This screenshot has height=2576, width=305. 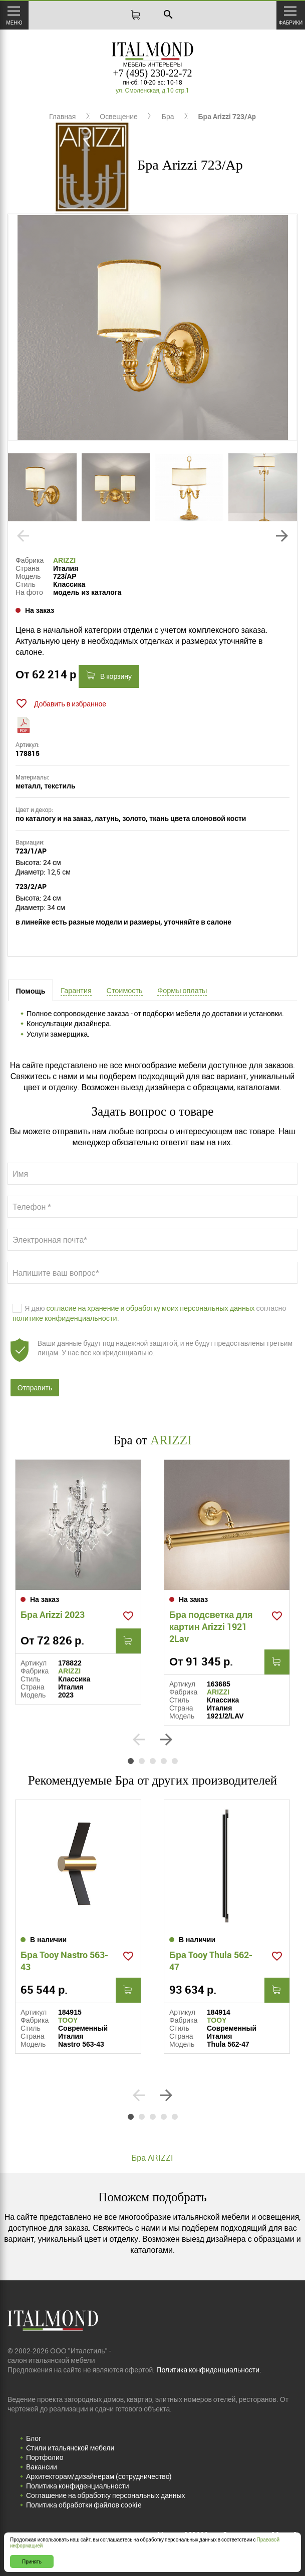 What do you see at coordinates (208, 2369) in the screenshot?
I see `Политика конфиденциальности.` at bounding box center [208, 2369].